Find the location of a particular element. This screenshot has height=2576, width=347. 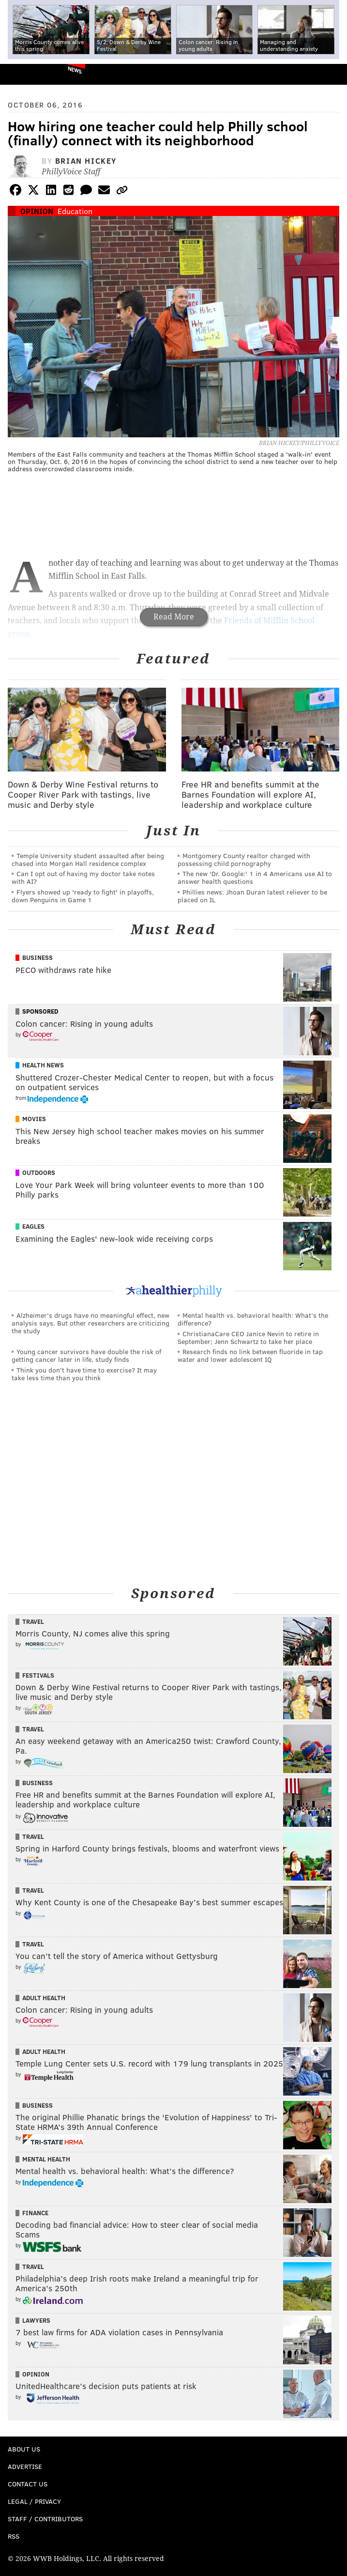

News is located at coordinates (75, 69).